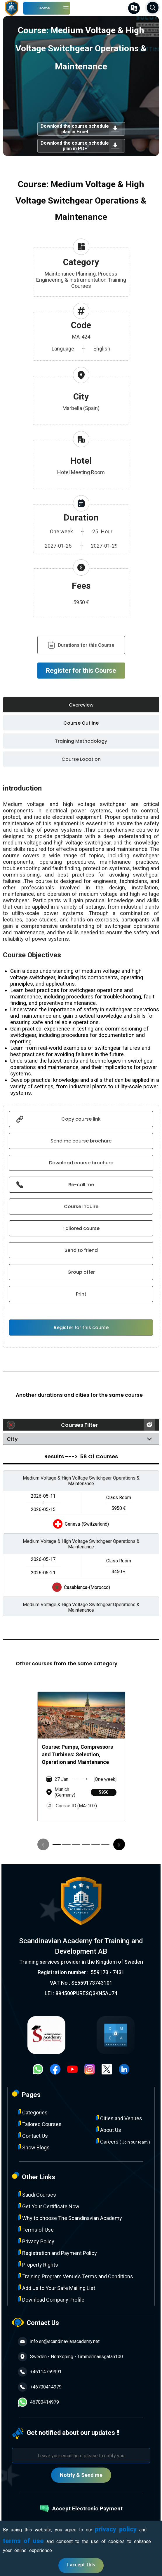  I want to click on +46114759991, so click(40, 2372).